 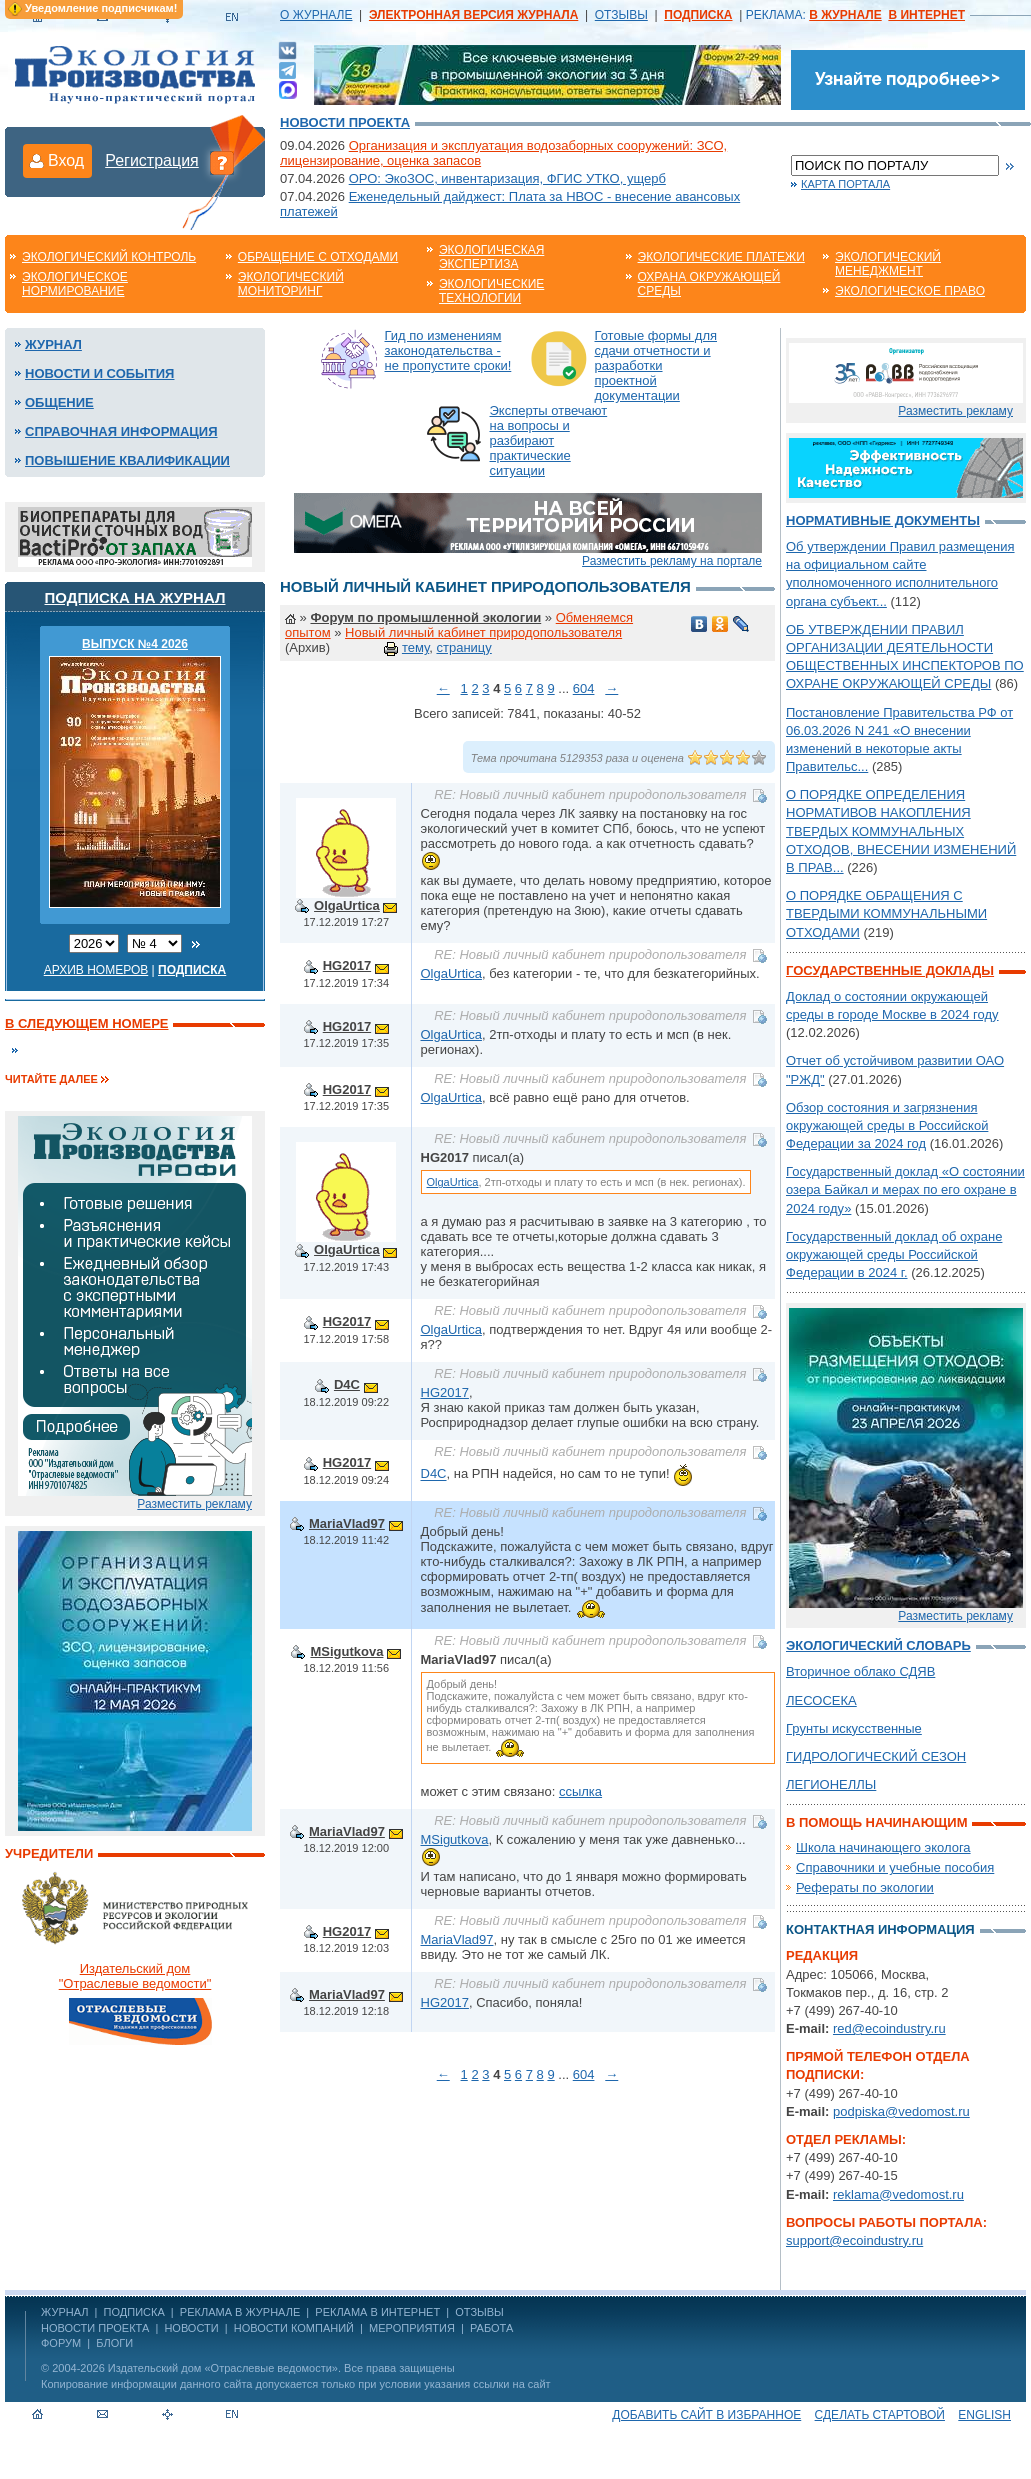 What do you see at coordinates (491, 291) in the screenshot?
I see `Экологические технологии` at bounding box center [491, 291].